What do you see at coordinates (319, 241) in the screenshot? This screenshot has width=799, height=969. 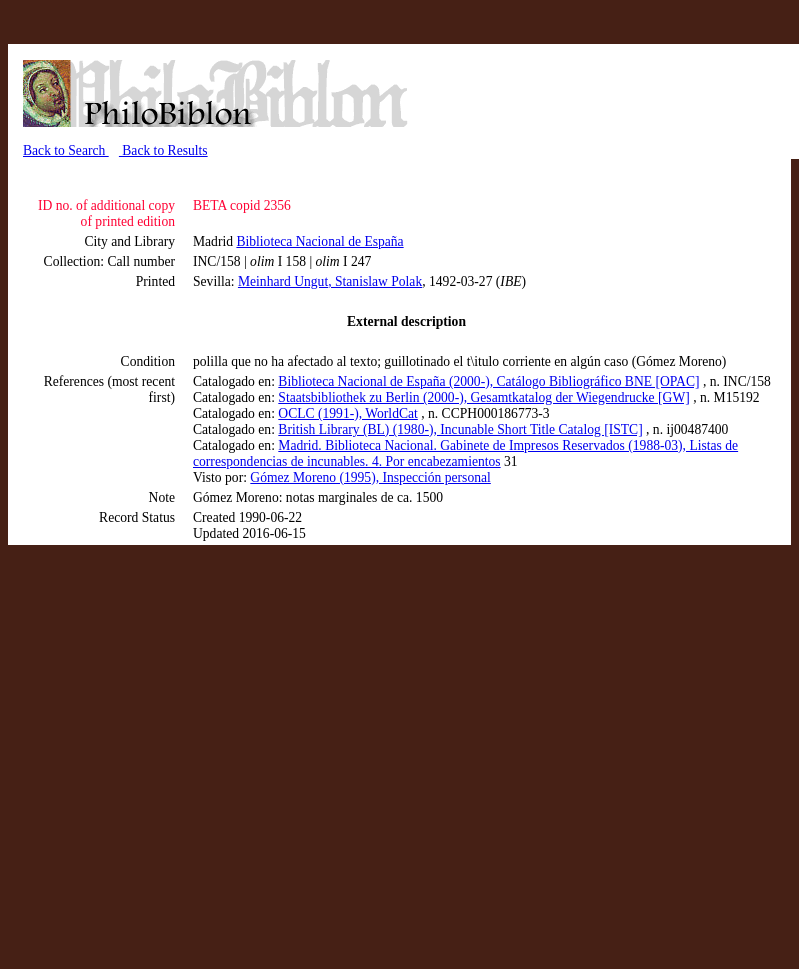 I see `Biblioteca Nacional de España` at bounding box center [319, 241].